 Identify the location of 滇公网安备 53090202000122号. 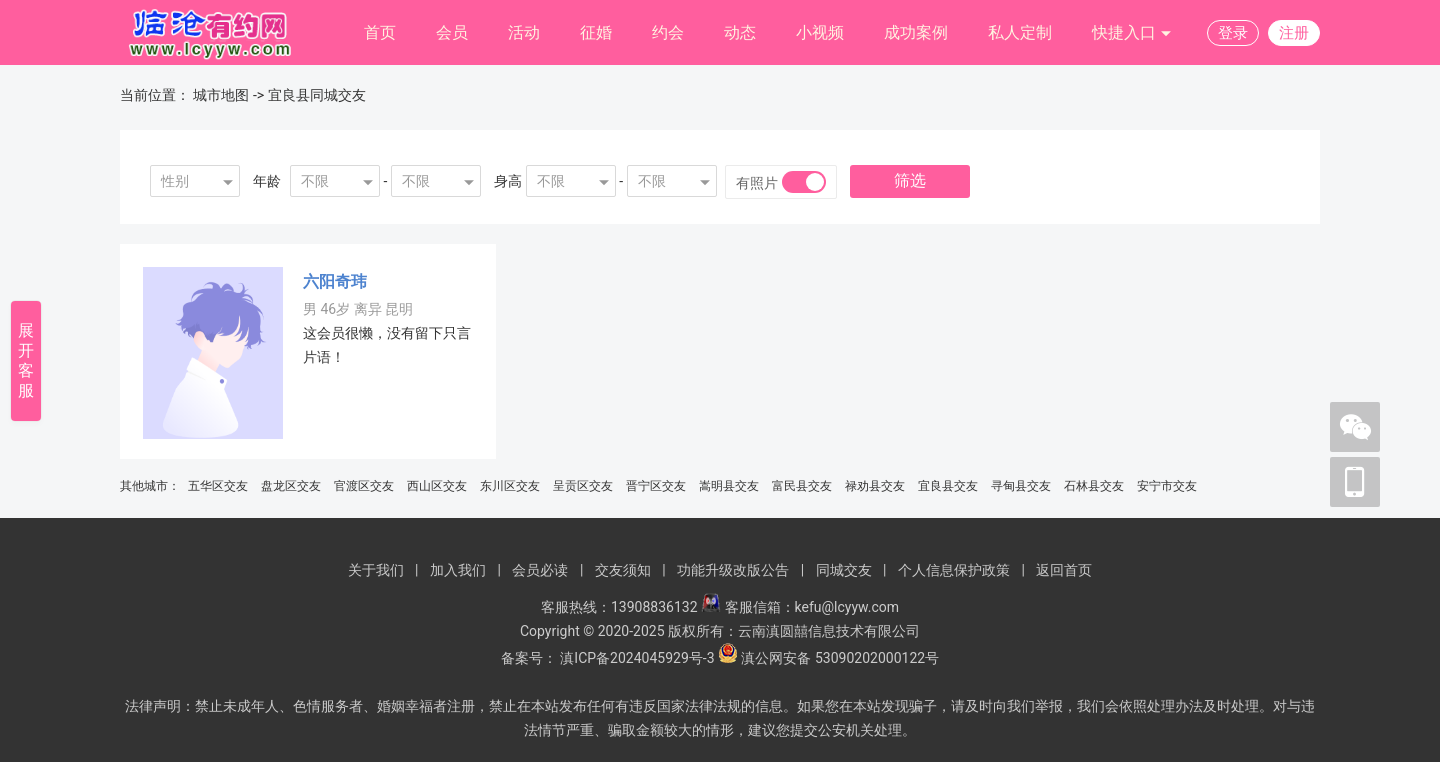
(840, 658).